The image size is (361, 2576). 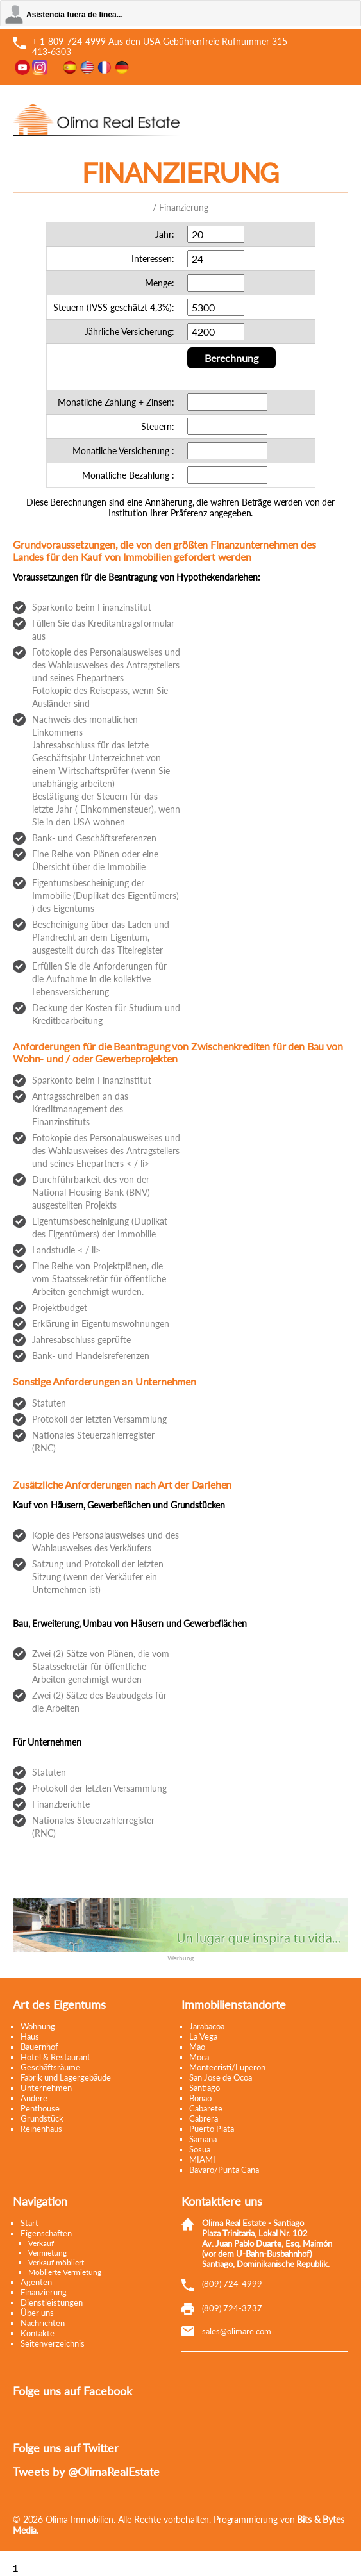 What do you see at coordinates (64, 2272) in the screenshot?
I see `Möblierte Vermietung` at bounding box center [64, 2272].